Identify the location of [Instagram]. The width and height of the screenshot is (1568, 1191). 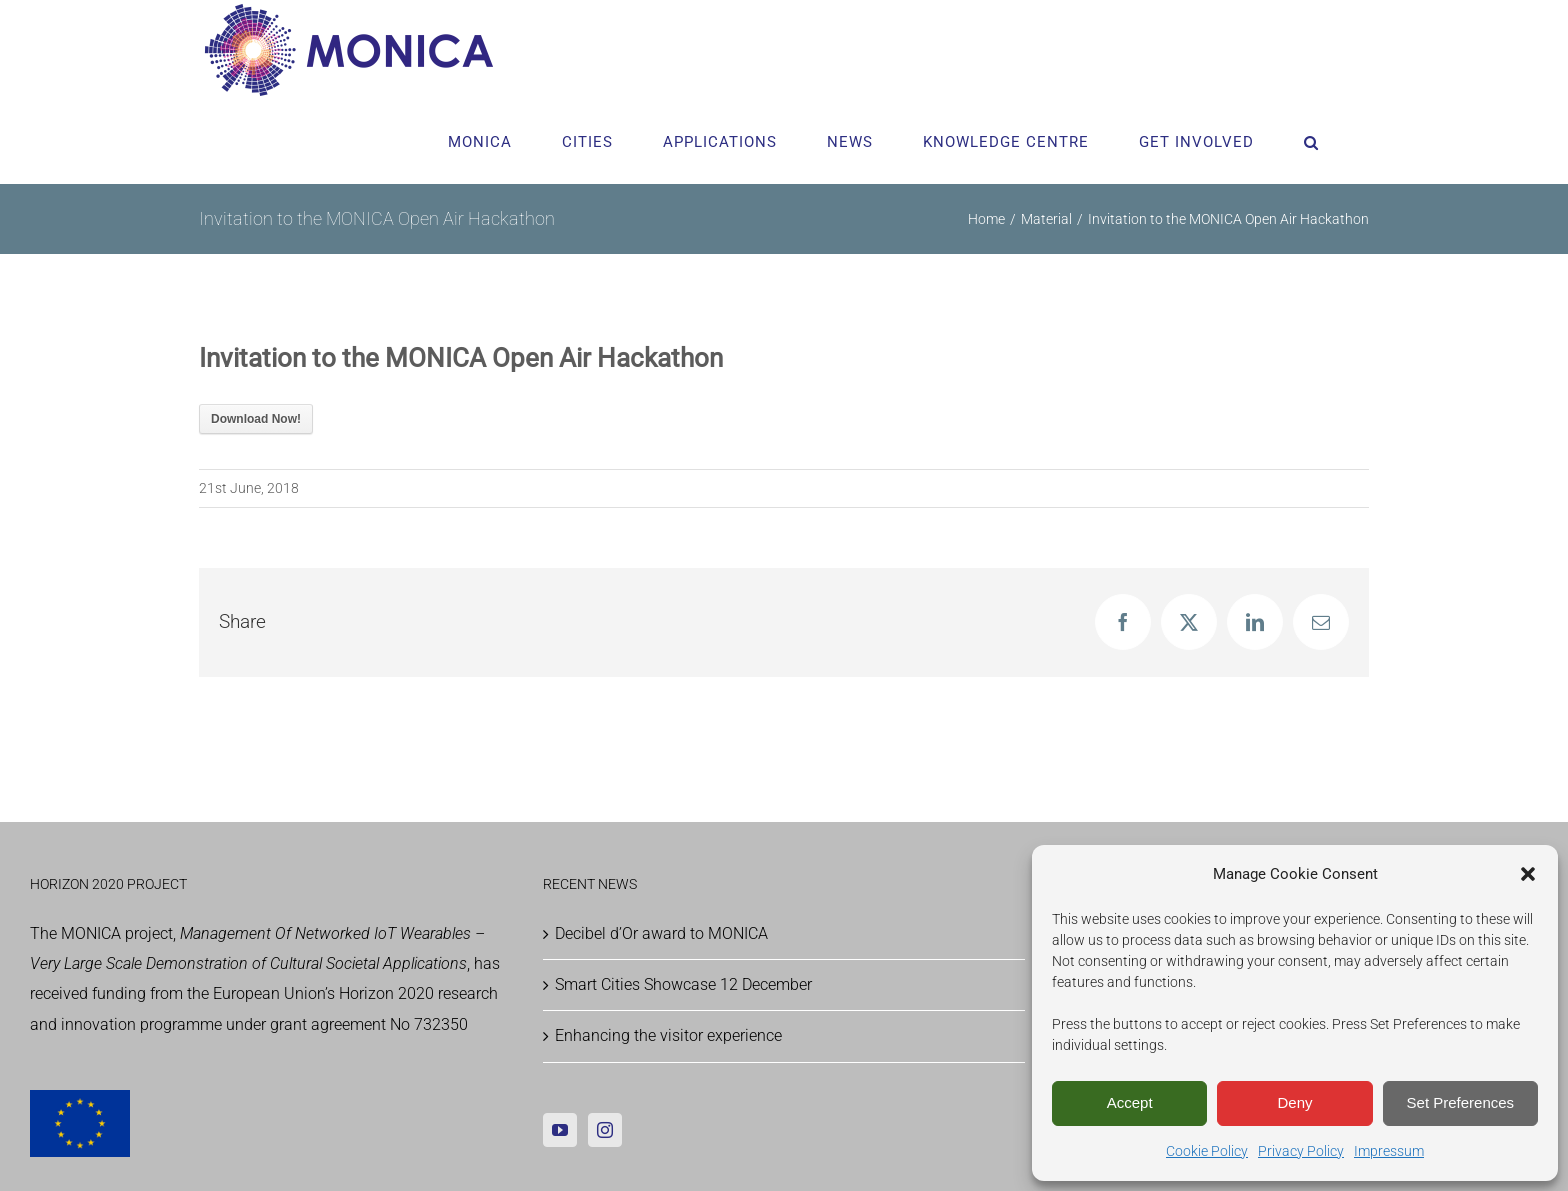
(605, 1130).